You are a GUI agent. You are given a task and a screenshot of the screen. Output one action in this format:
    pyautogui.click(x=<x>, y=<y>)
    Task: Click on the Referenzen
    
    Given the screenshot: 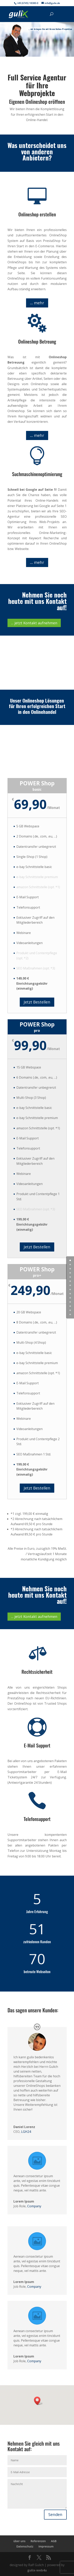 What is the action you would take?
    pyautogui.click(x=38, y=2541)
    